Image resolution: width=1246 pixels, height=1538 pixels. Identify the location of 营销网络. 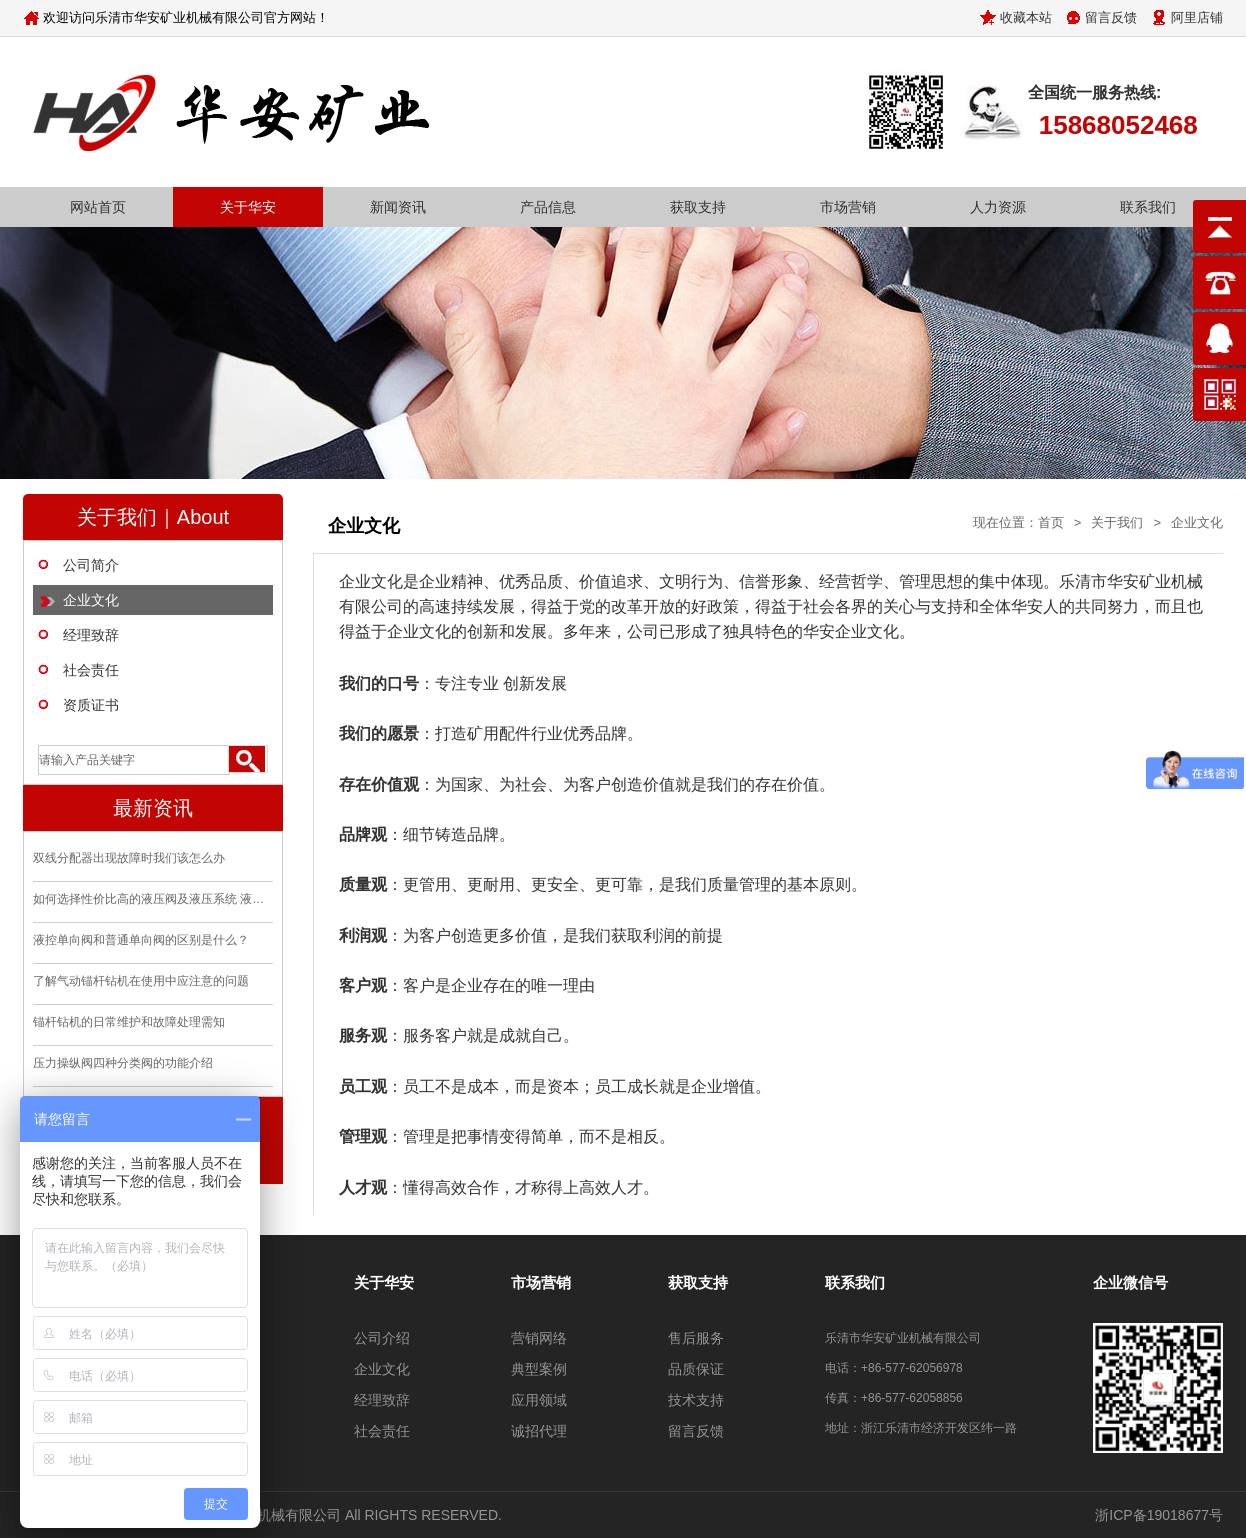
(539, 1338).